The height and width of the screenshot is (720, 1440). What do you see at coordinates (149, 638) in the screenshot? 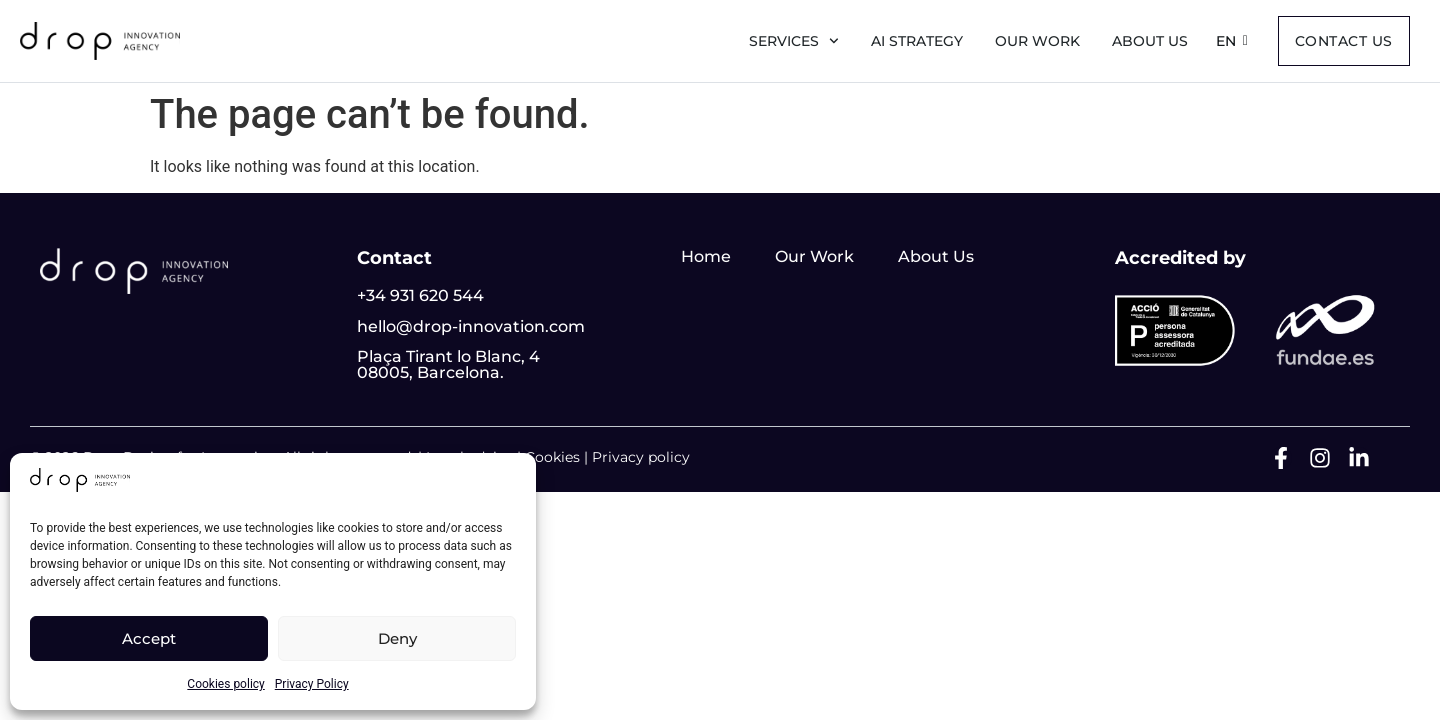
I see `Accept` at bounding box center [149, 638].